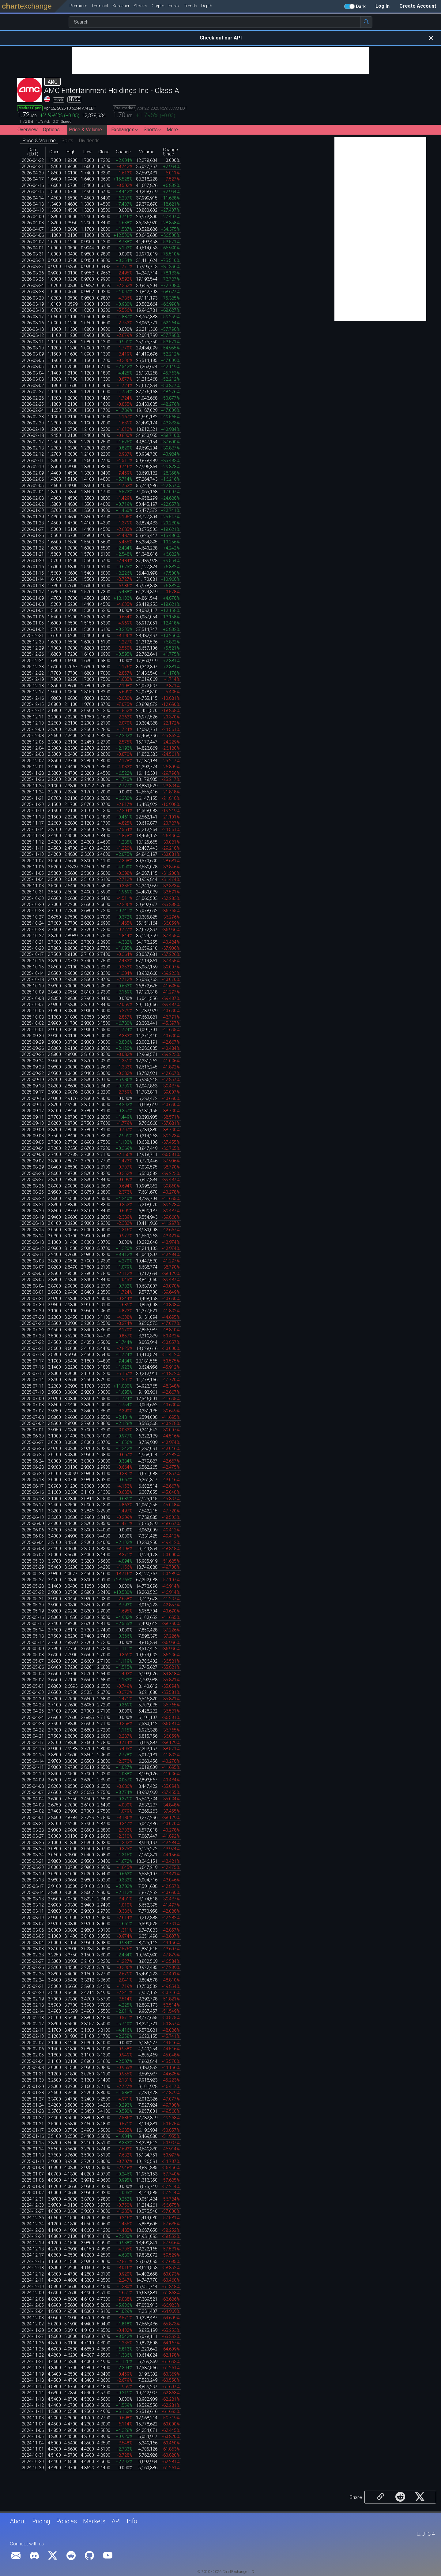  I want to click on 2026-03-05, so click(33, 366).